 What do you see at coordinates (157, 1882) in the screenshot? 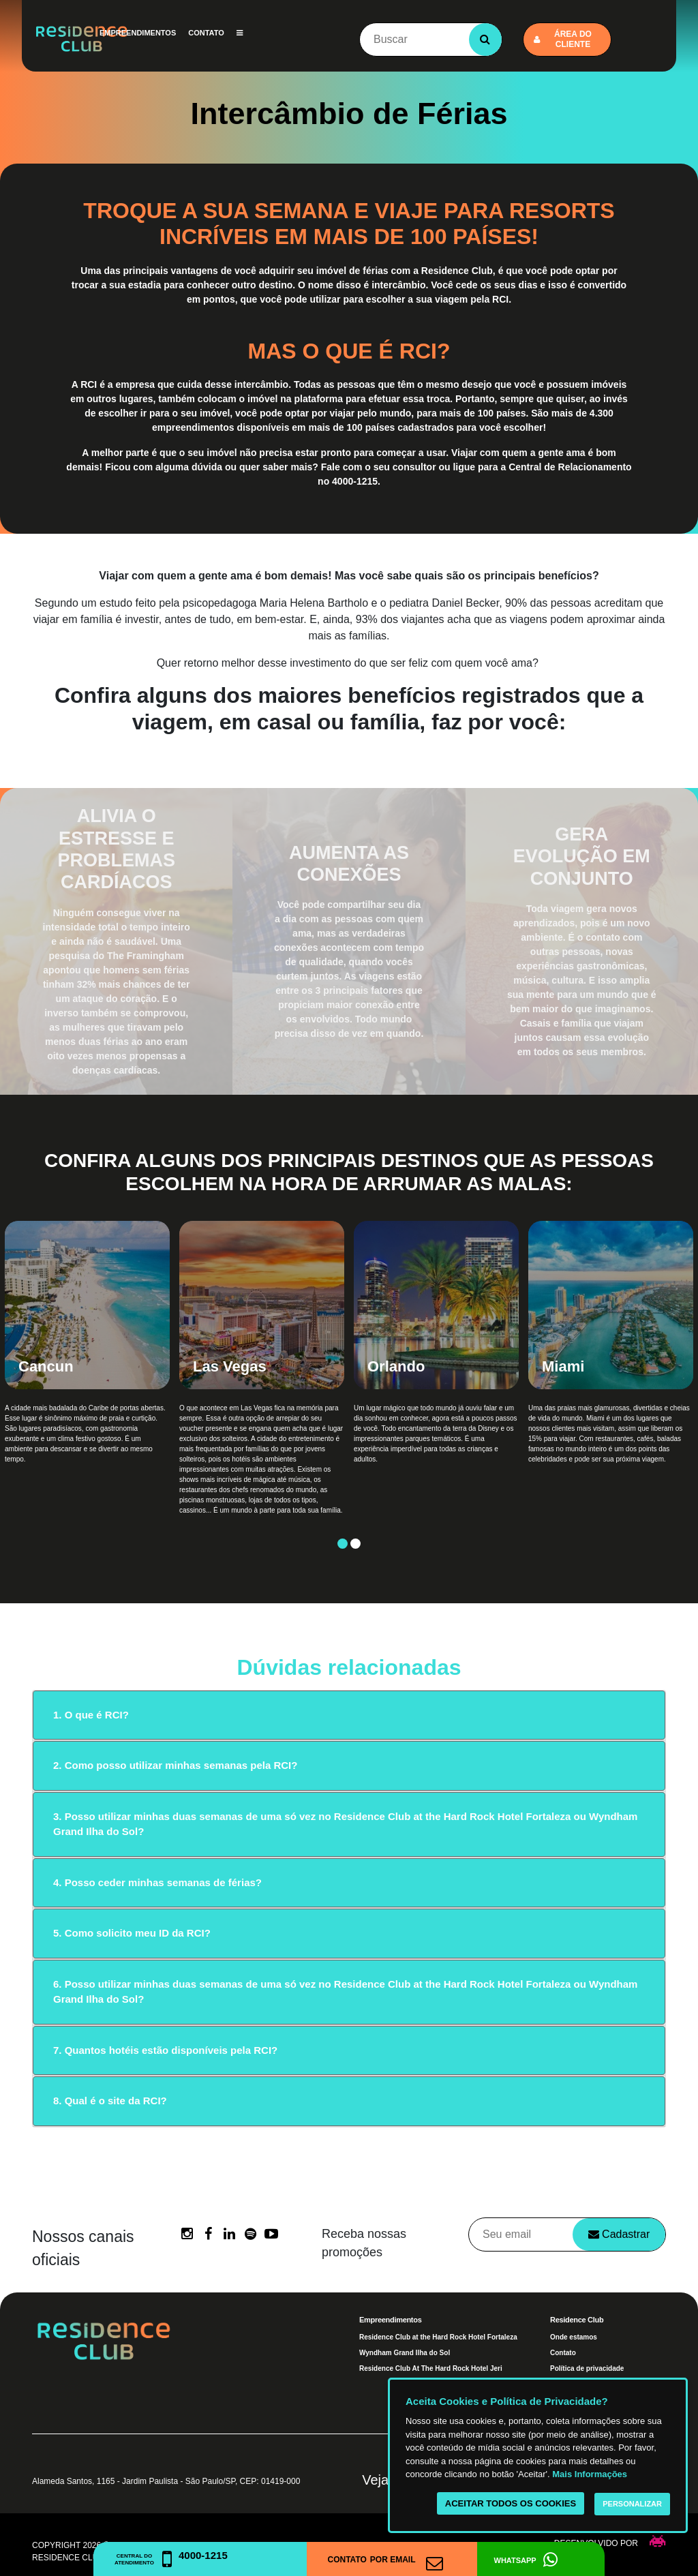
I see `4. Posso ceder minhas semanas de férias?` at bounding box center [157, 1882].